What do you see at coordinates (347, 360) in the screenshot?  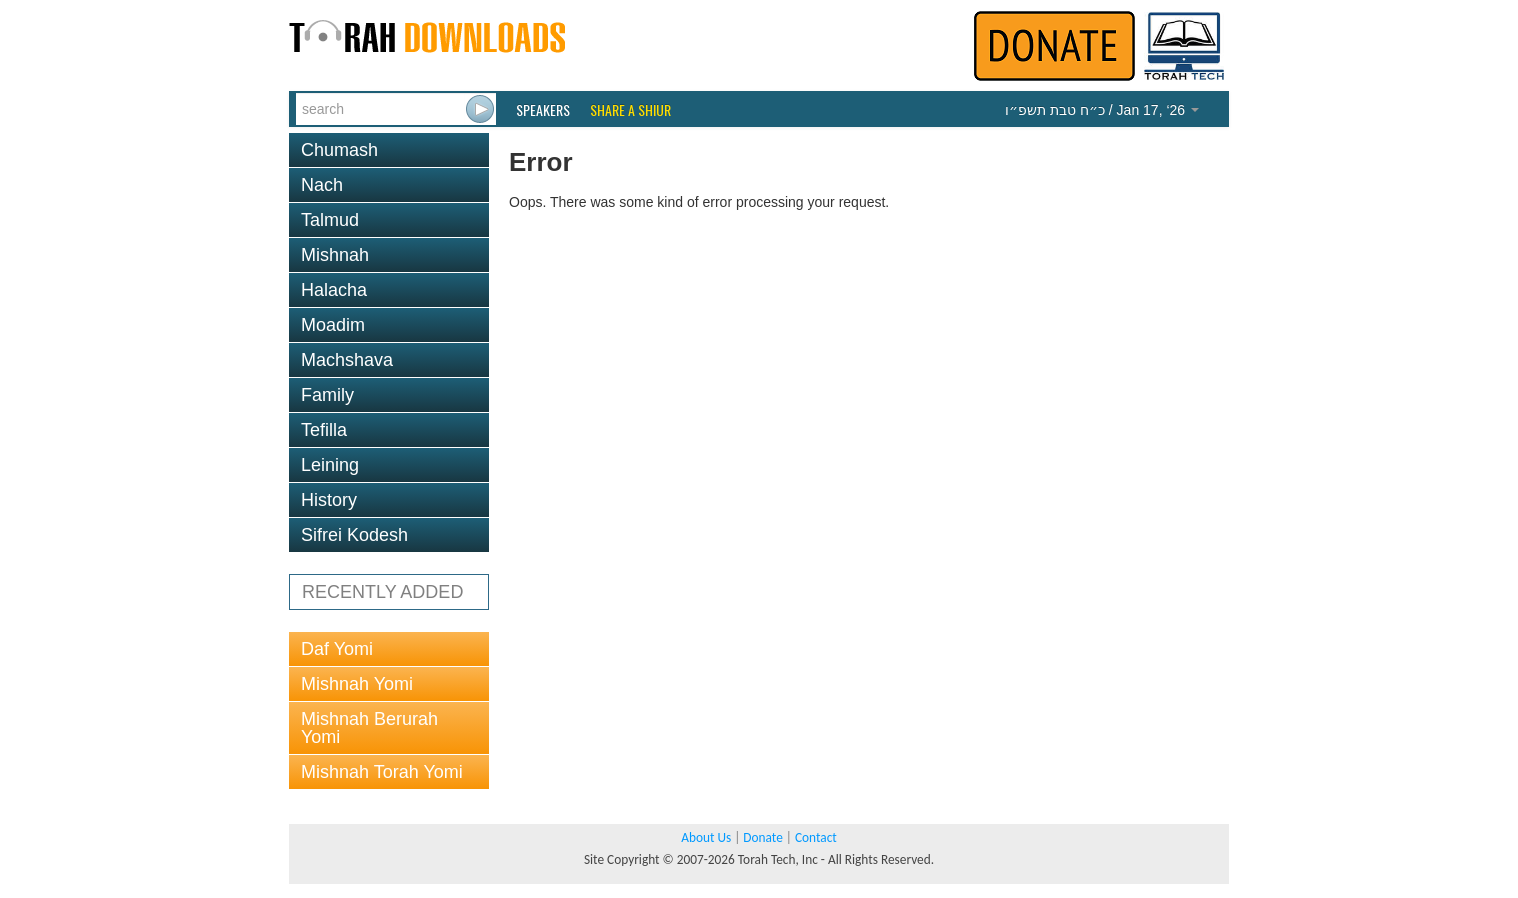 I see `Machshava` at bounding box center [347, 360].